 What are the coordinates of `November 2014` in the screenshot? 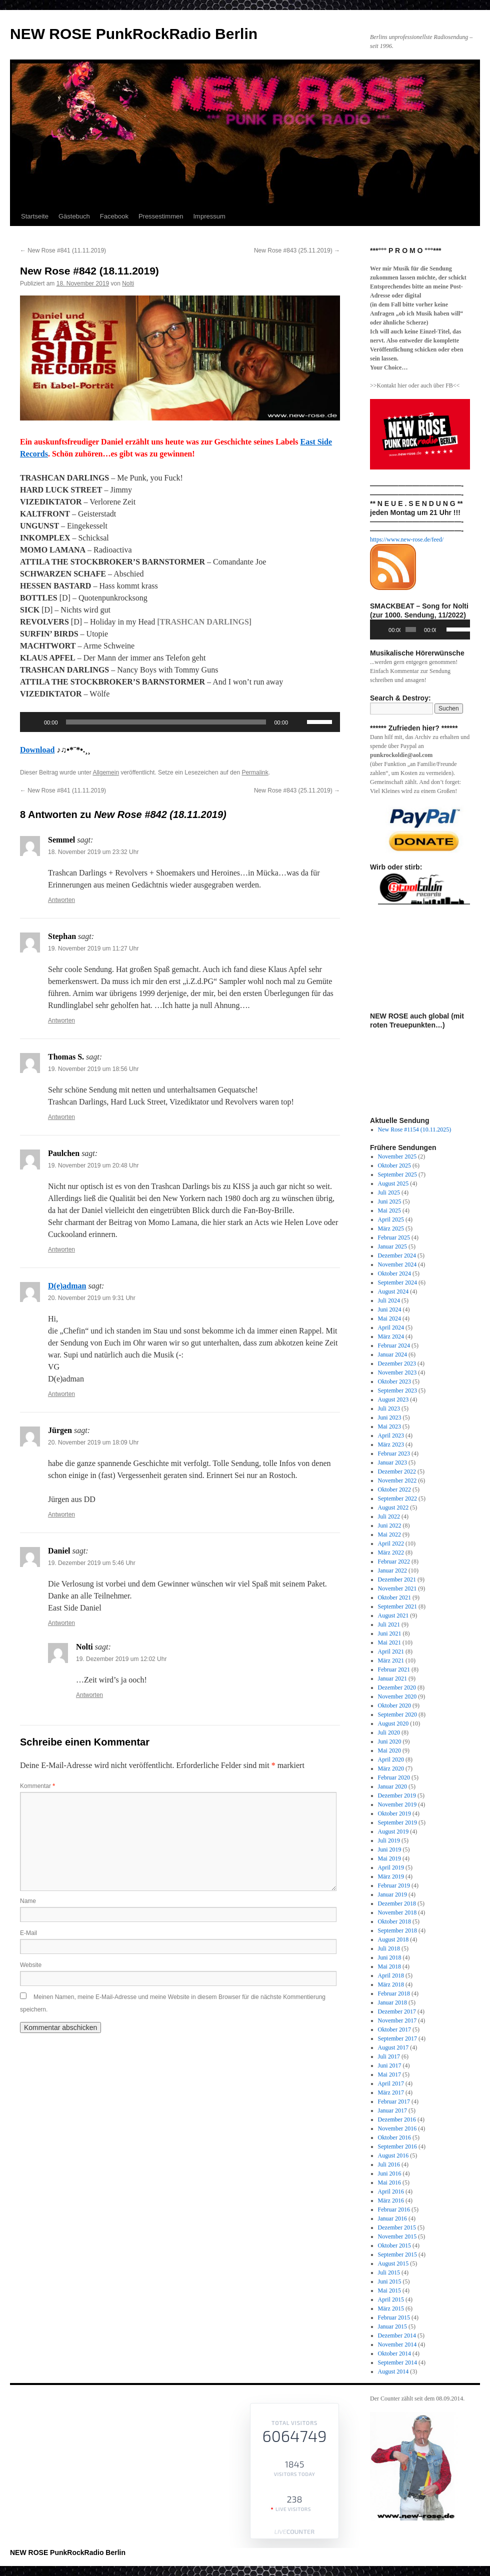 It's located at (397, 2344).